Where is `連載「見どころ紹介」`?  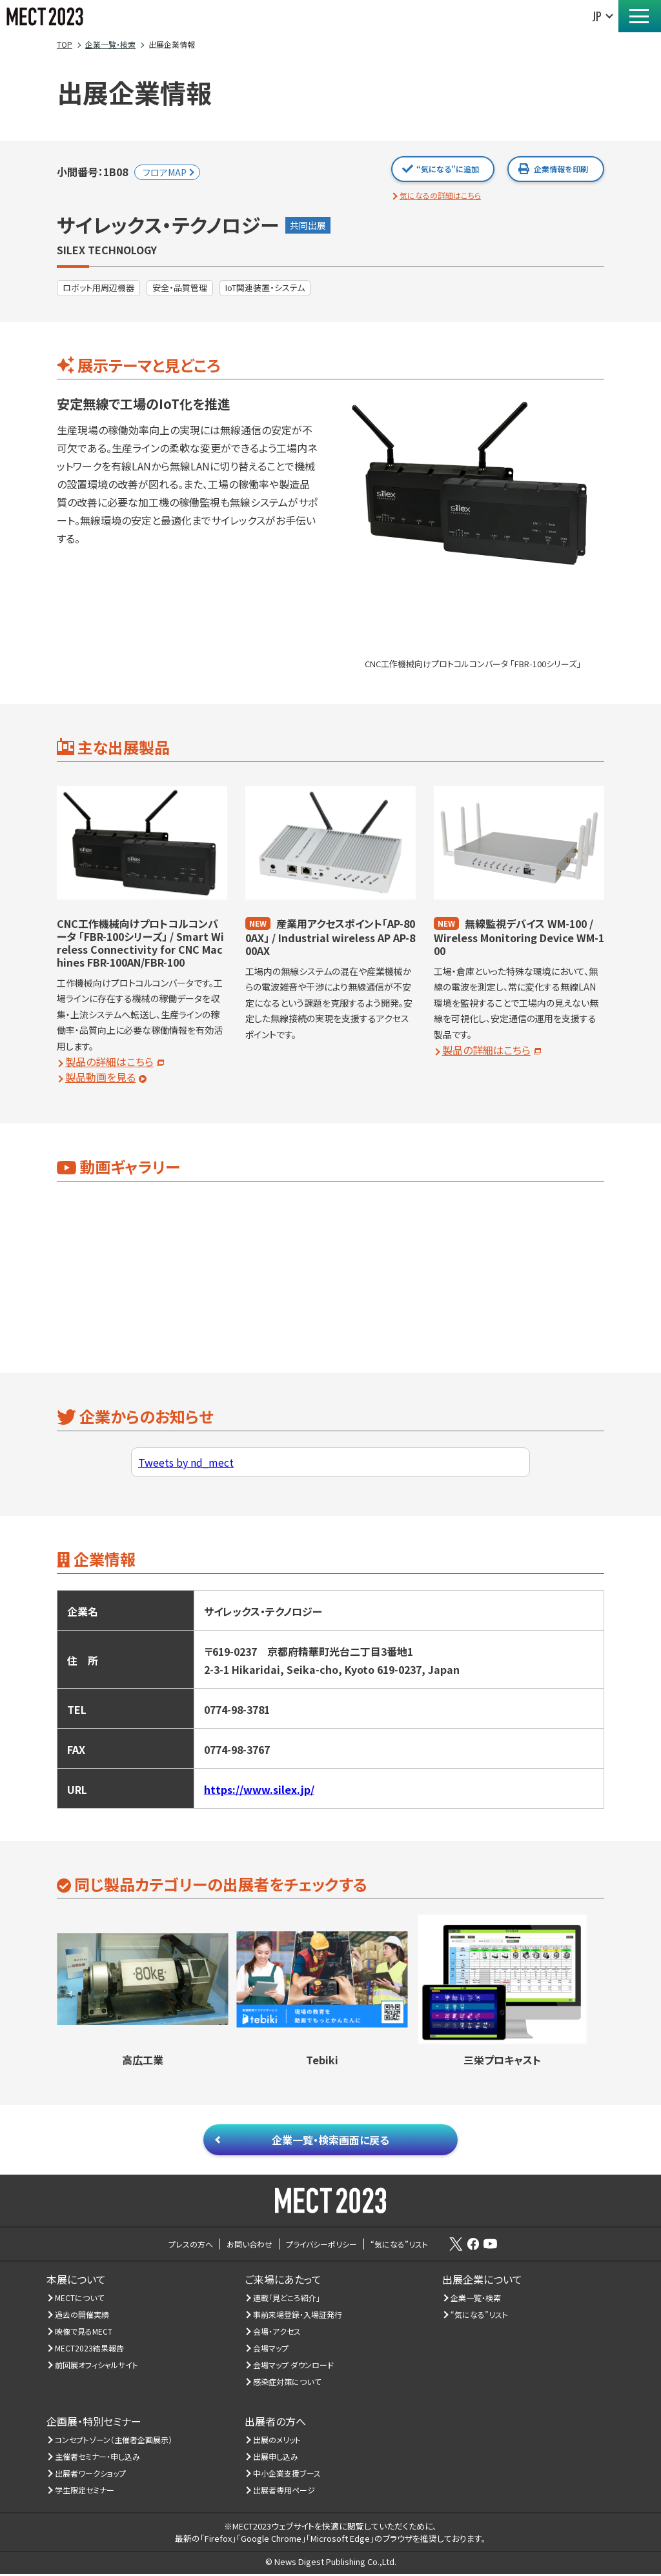
連載「見どころ紹介」 is located at coordinates (287, 2299).